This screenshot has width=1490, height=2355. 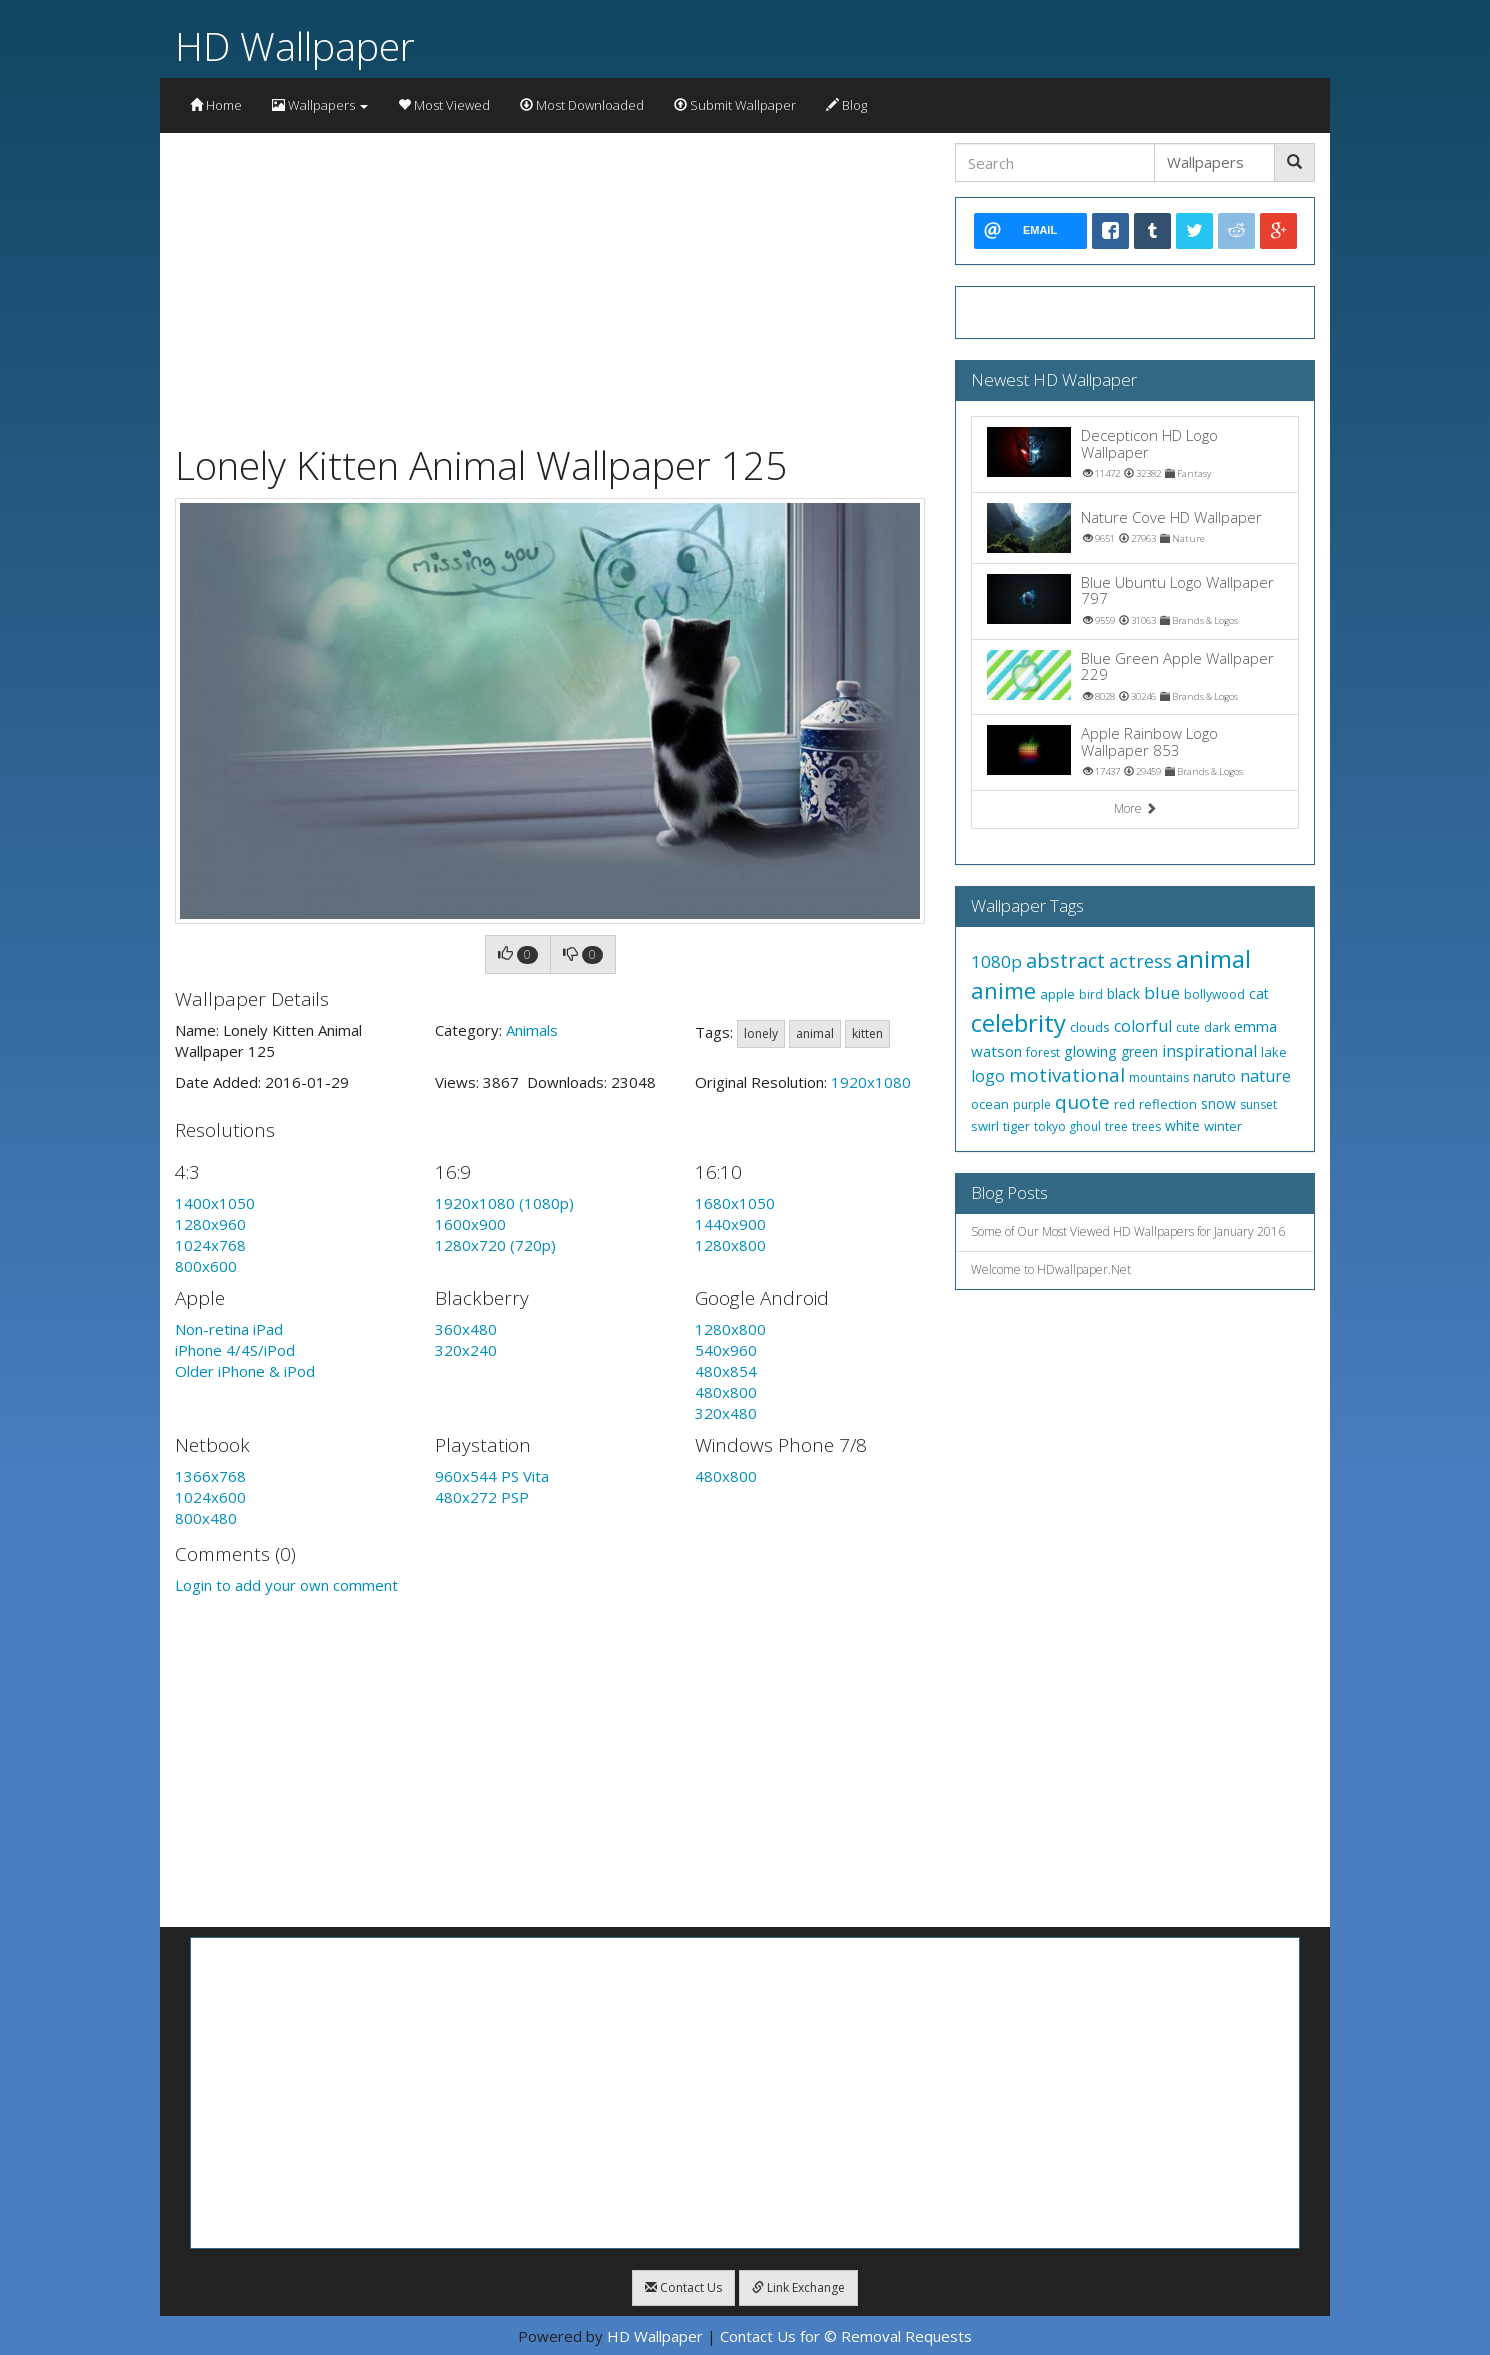 What do you see at coordinates (495, 1245) in the screenshot?
I see `1280x720 (720p)` at bounding box center [495, 1245].